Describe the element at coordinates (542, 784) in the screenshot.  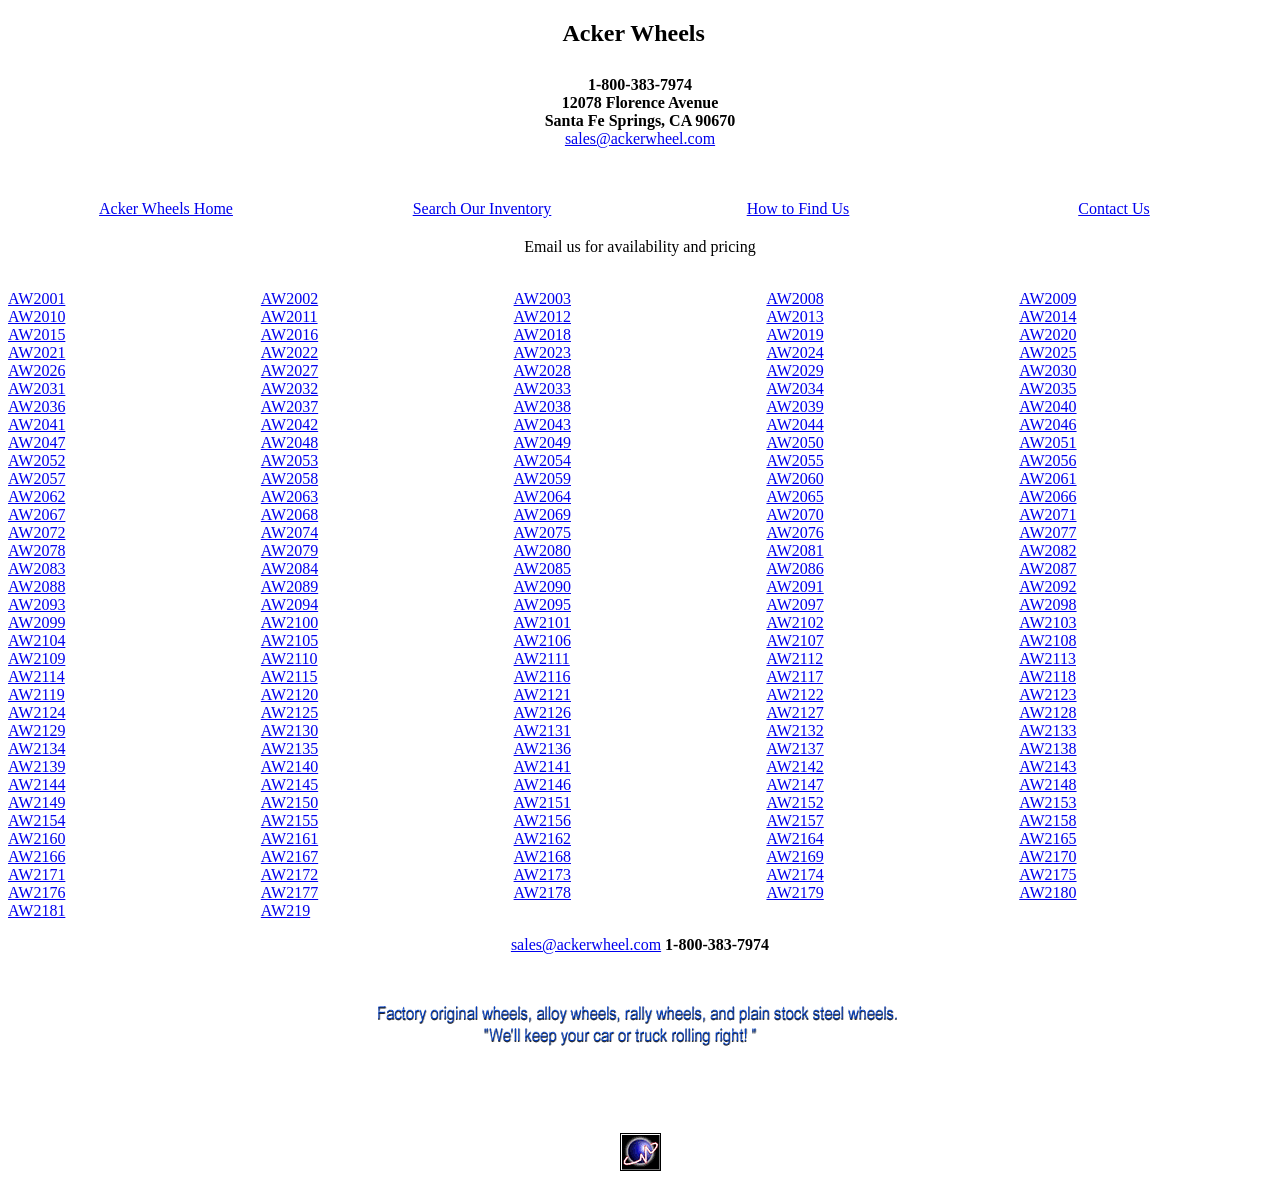
I see `AW2146` at that location.